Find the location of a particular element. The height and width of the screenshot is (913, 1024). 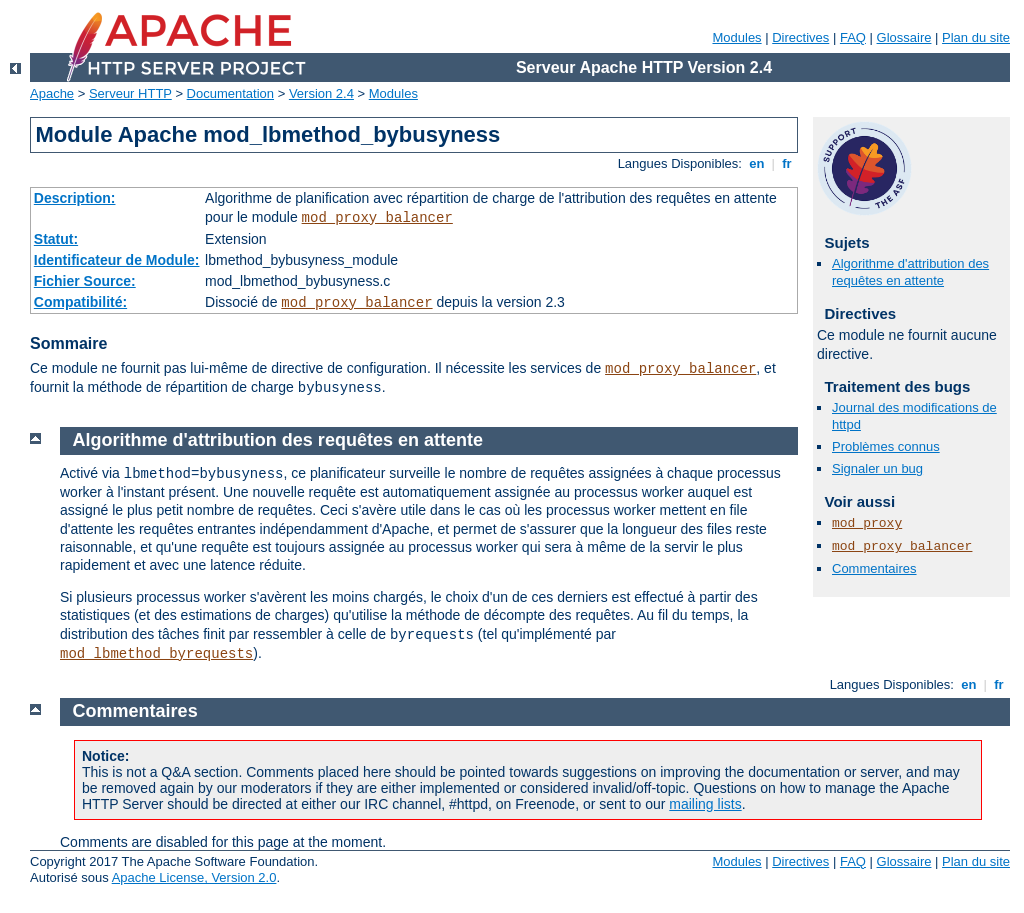

Fichier Source: is located at coordinates (85, 281).